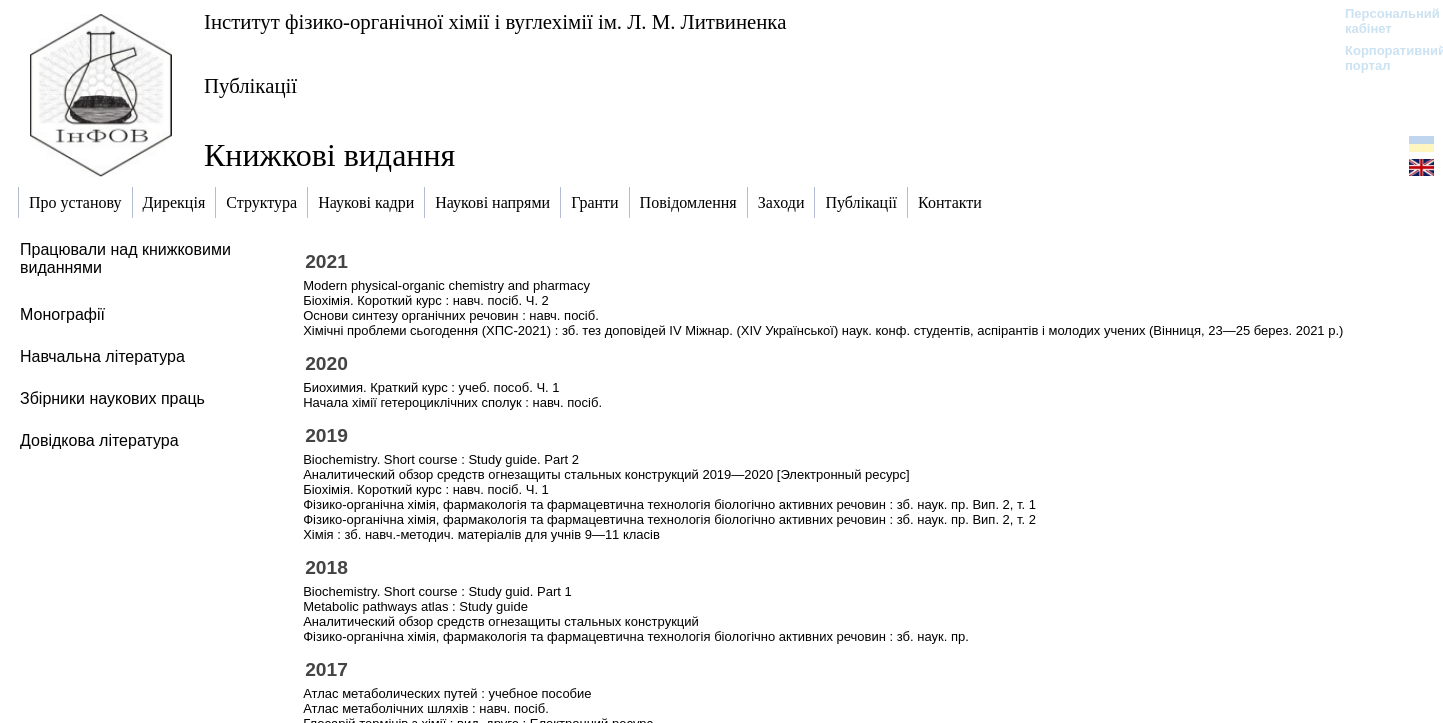  What do you see at coordinates (426, 489) in the screenshot?
I see `Біохімія. Короткий курс : навч. посіб. Ч. 1` at bounding box center [426, 489].